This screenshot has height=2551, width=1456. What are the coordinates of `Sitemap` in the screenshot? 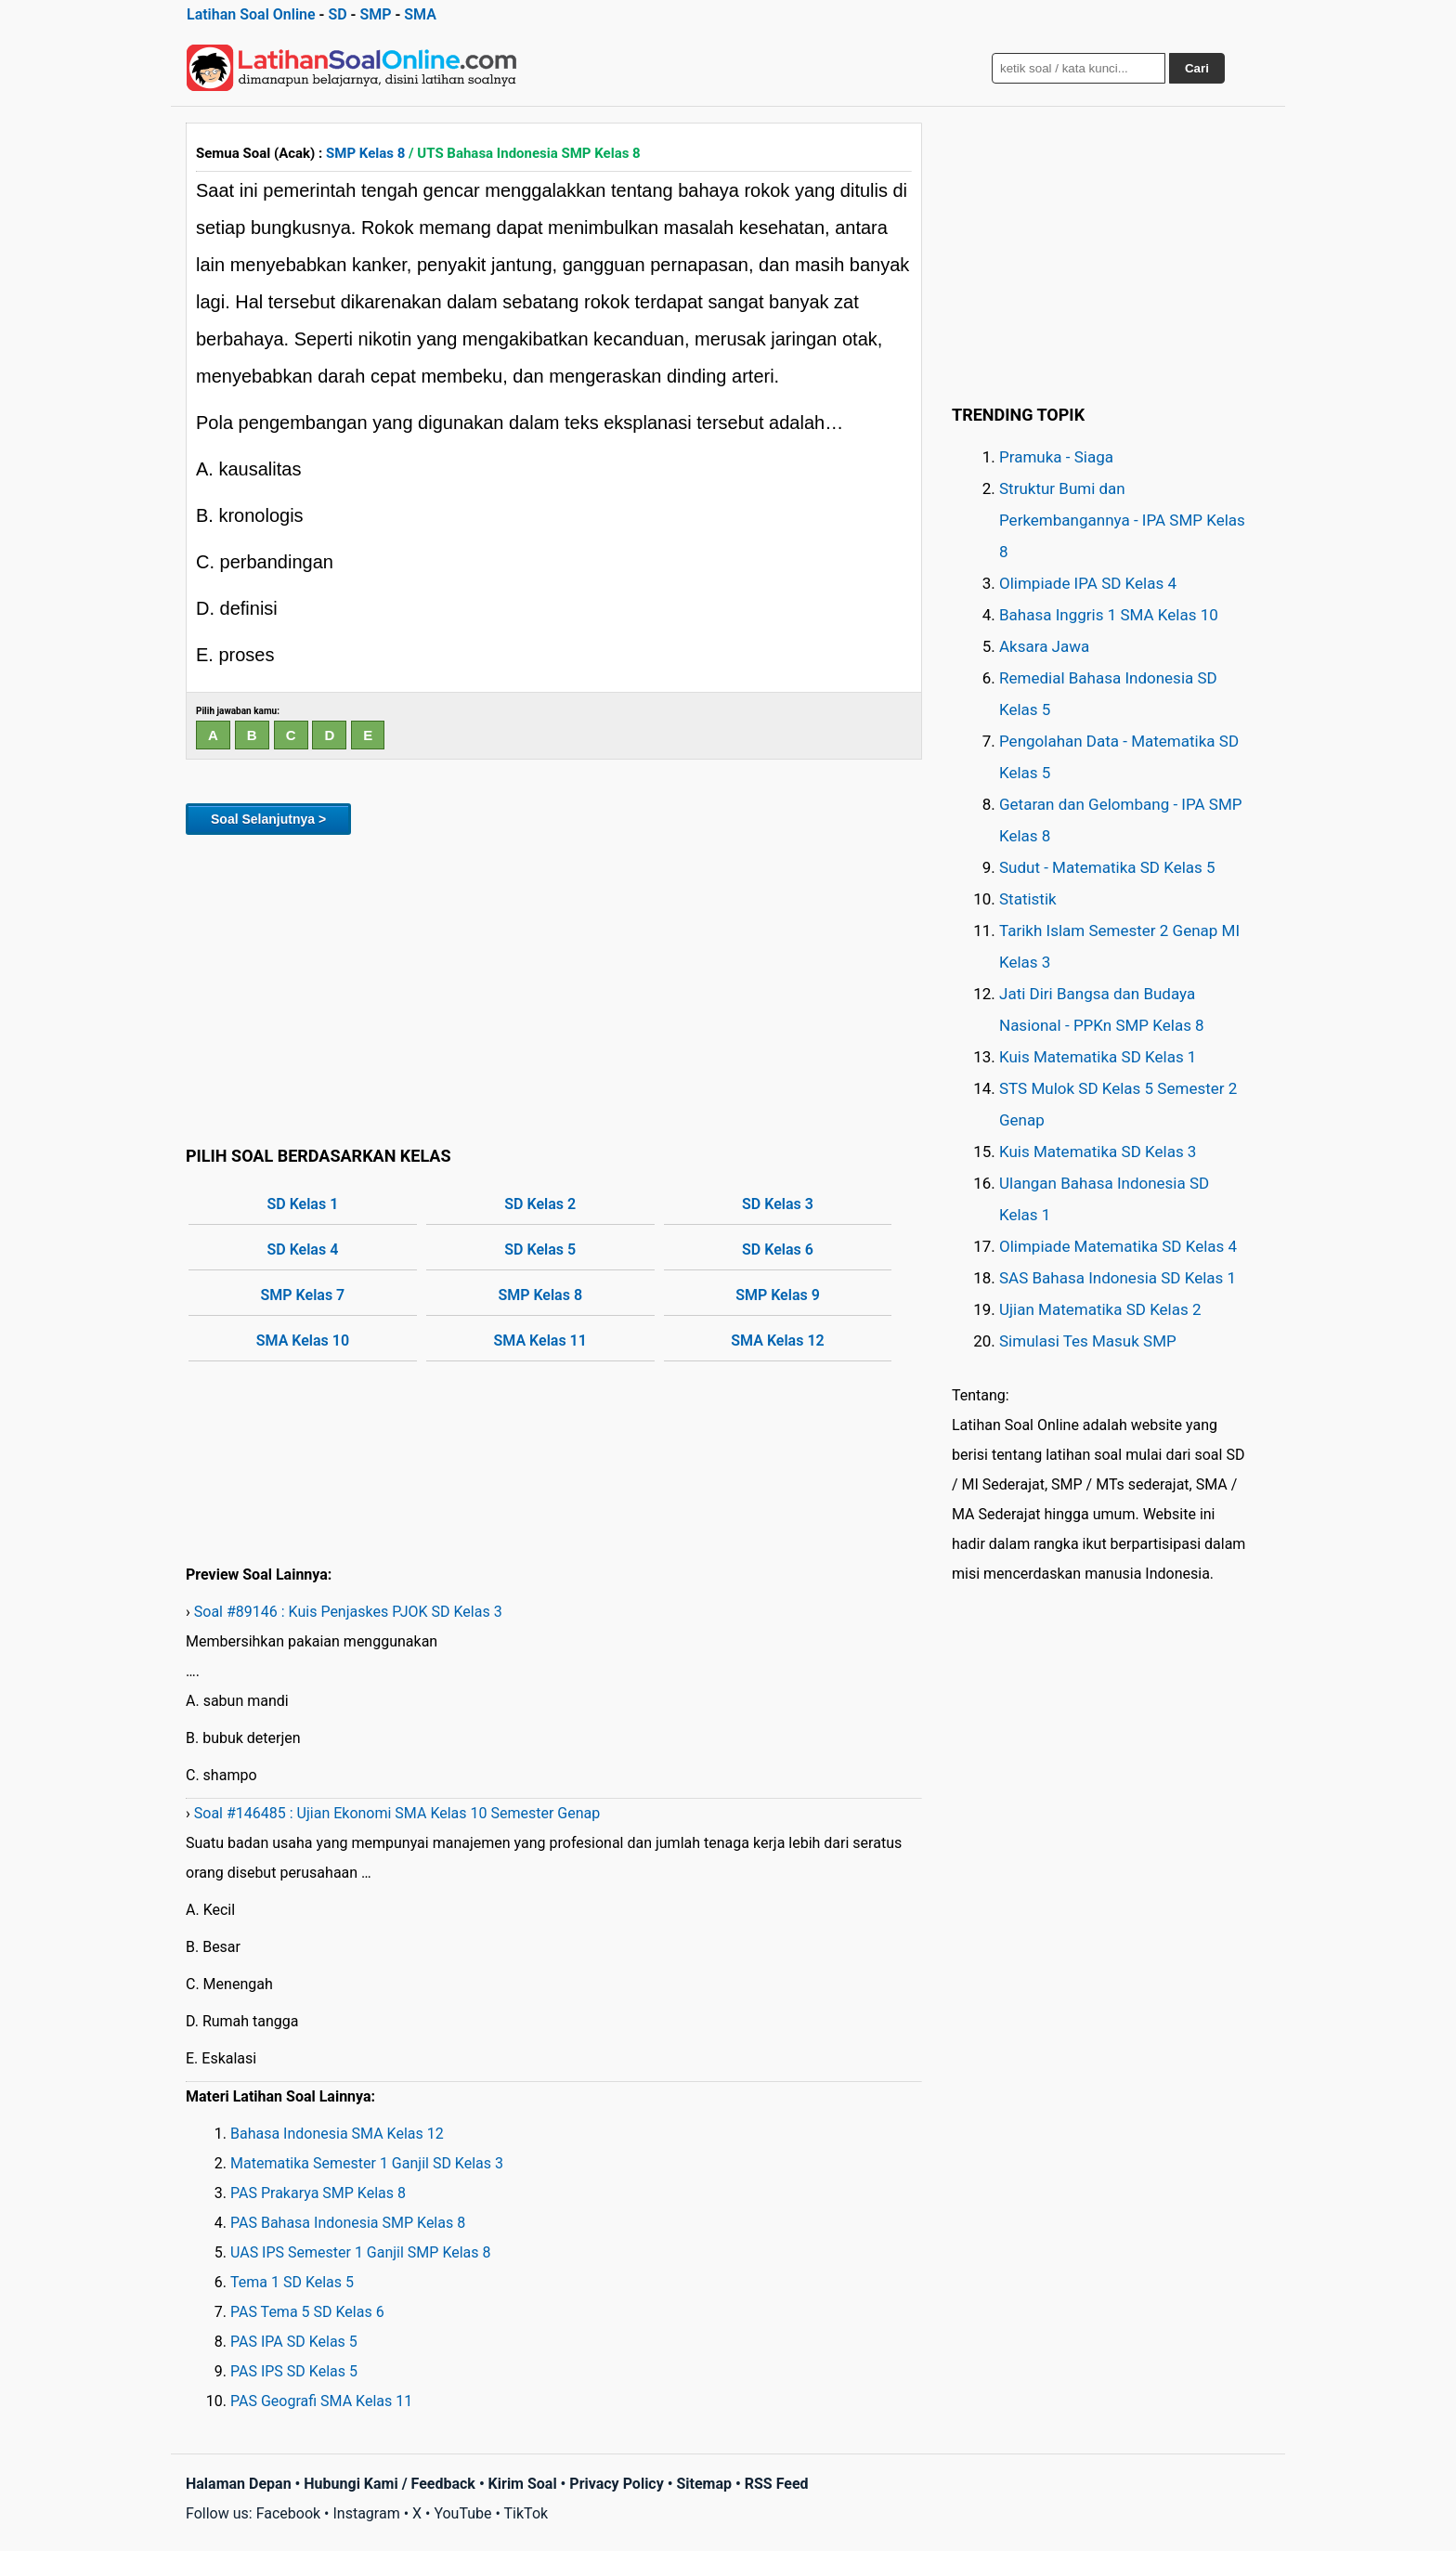 It's located at (704, 2483).